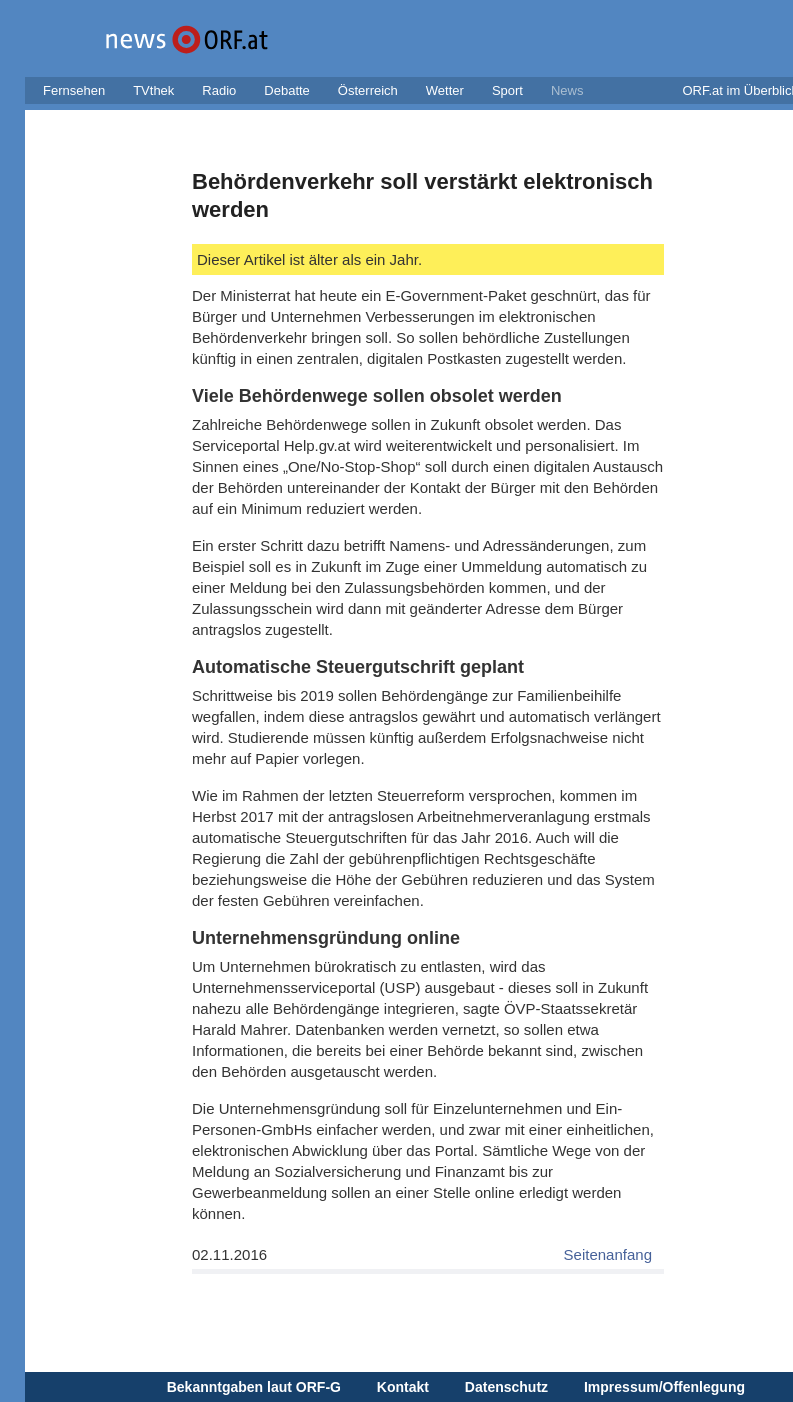  What do you see at coordinates (254, 1387) in the screenshot?
I see `Bekanntgaben laut ORF-G` at bounding box center [254, 1387].